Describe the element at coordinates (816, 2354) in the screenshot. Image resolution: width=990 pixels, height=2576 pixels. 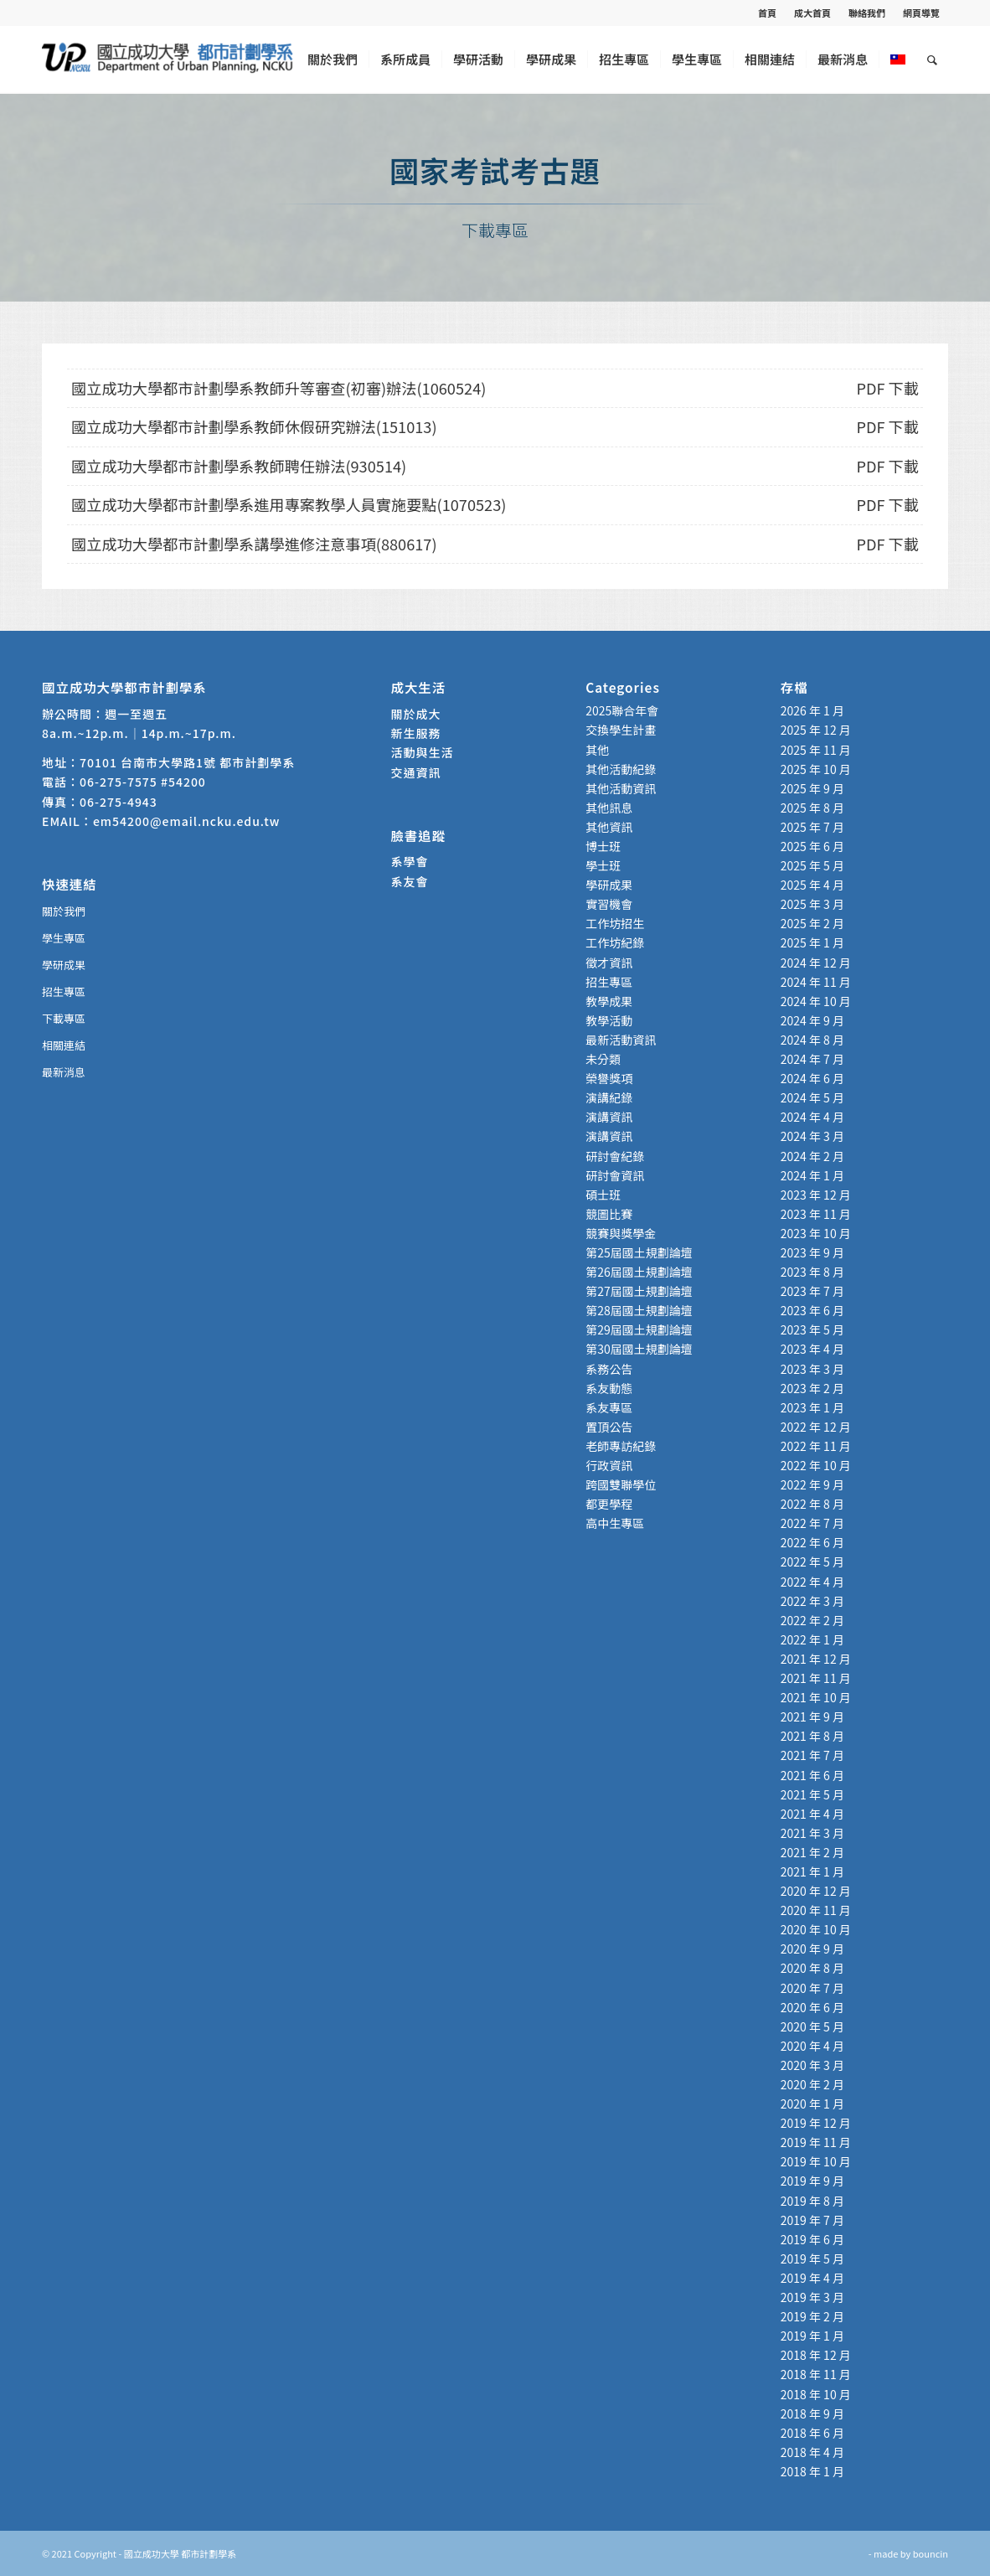
I see `2018 年 12 月` at that location.